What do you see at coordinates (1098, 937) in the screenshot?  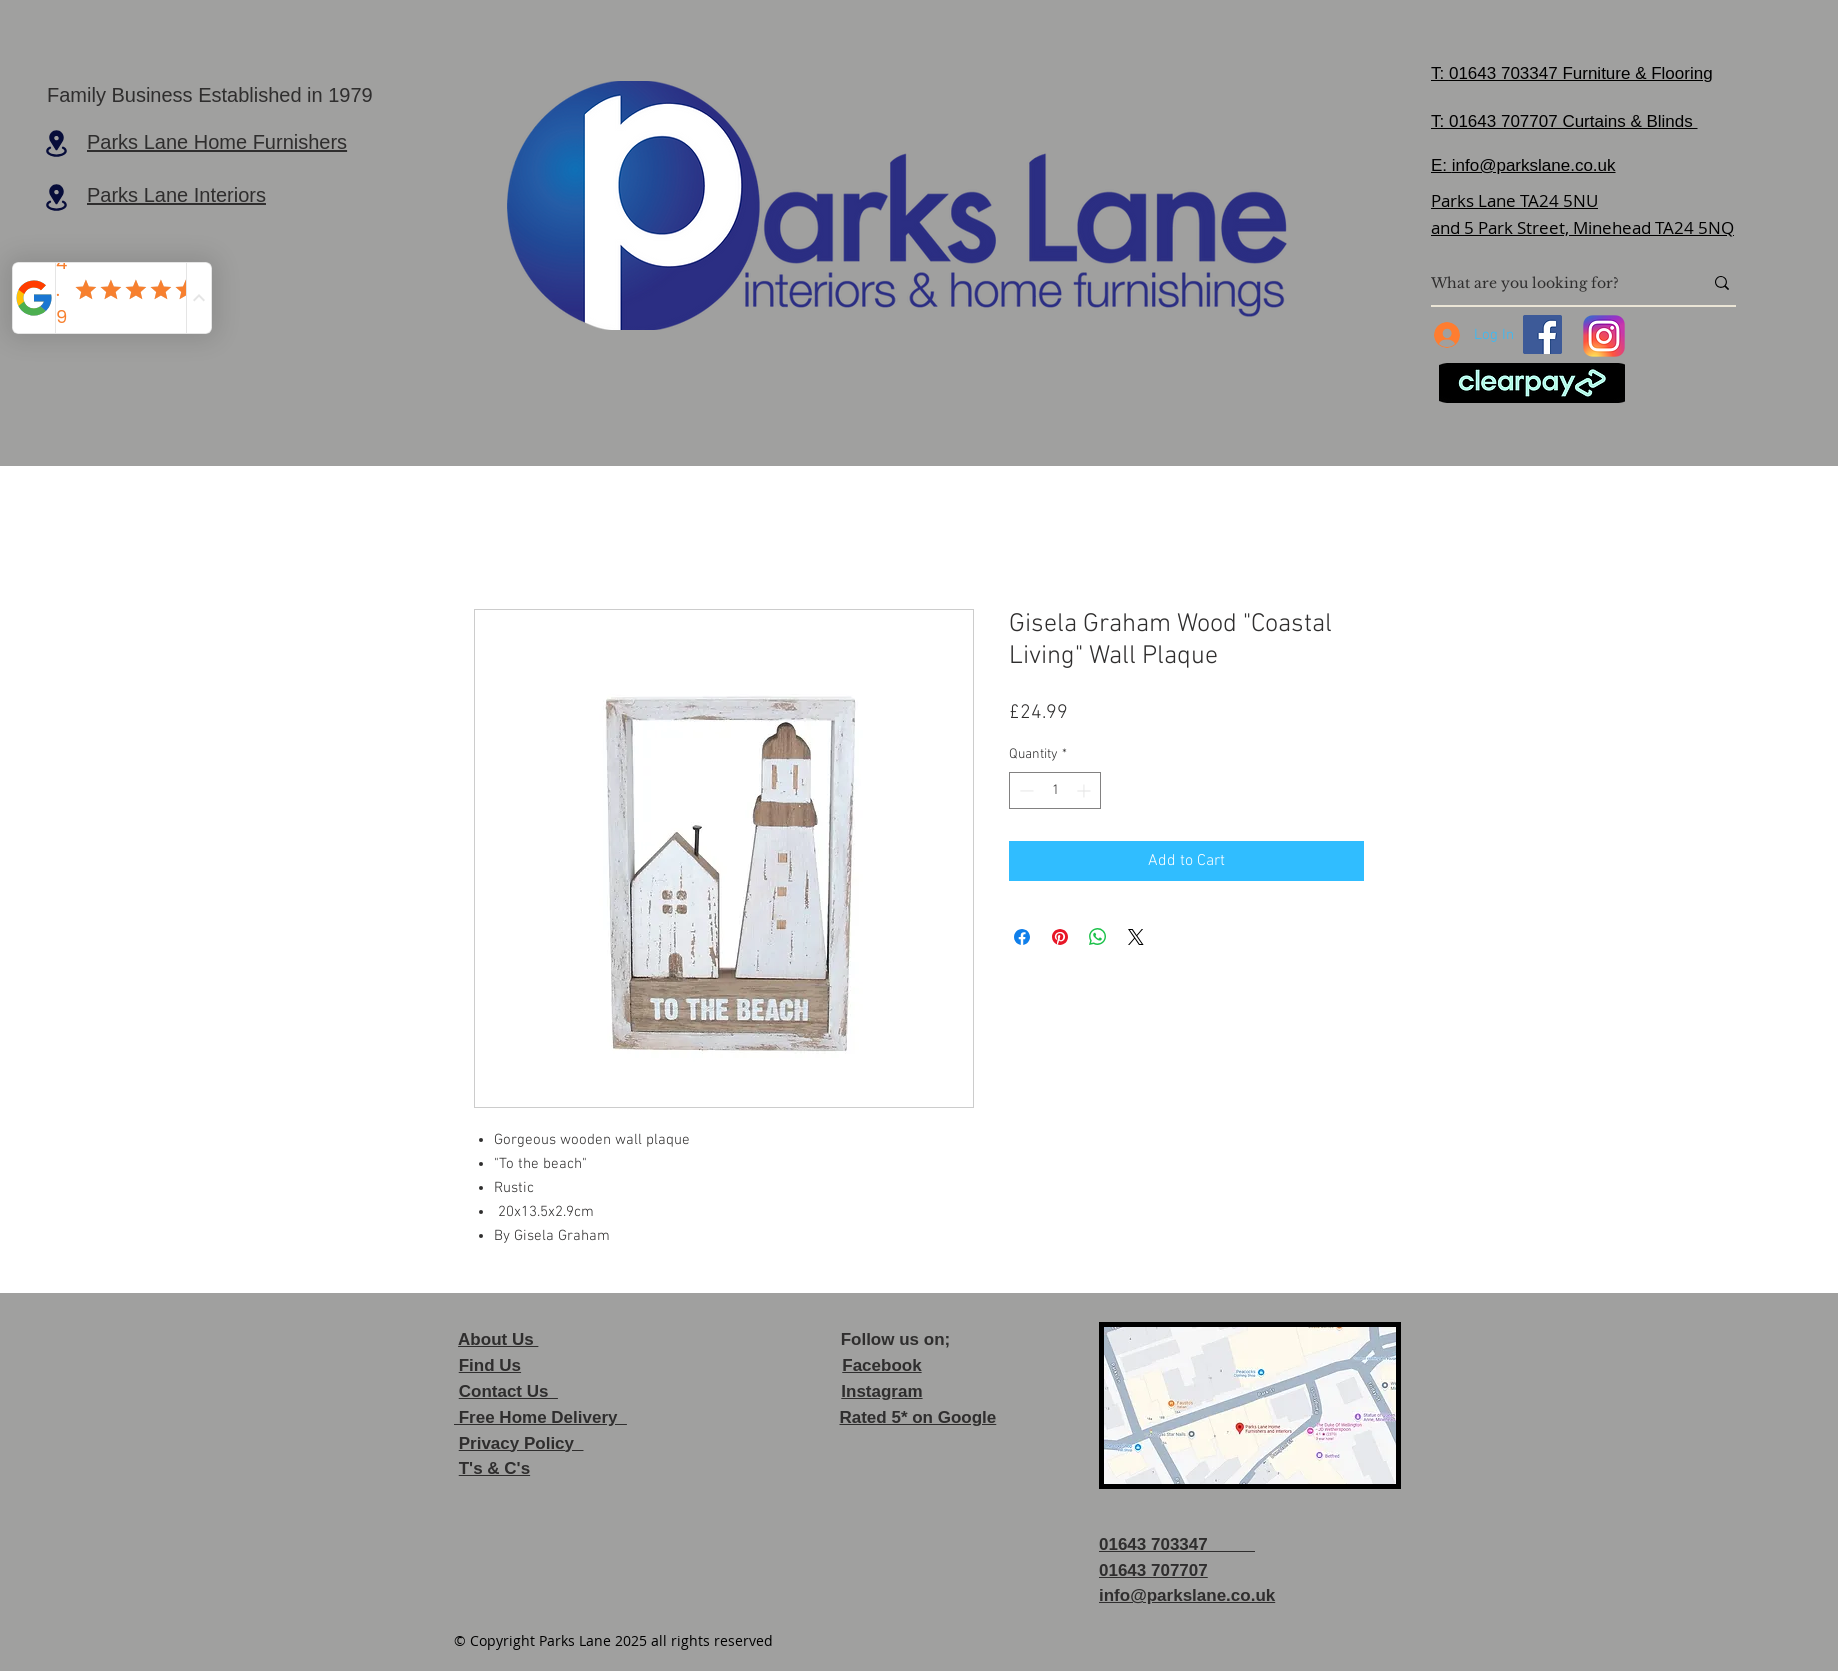 I see `[Share on WhatsApp]` at bounding box center [1098, 937].